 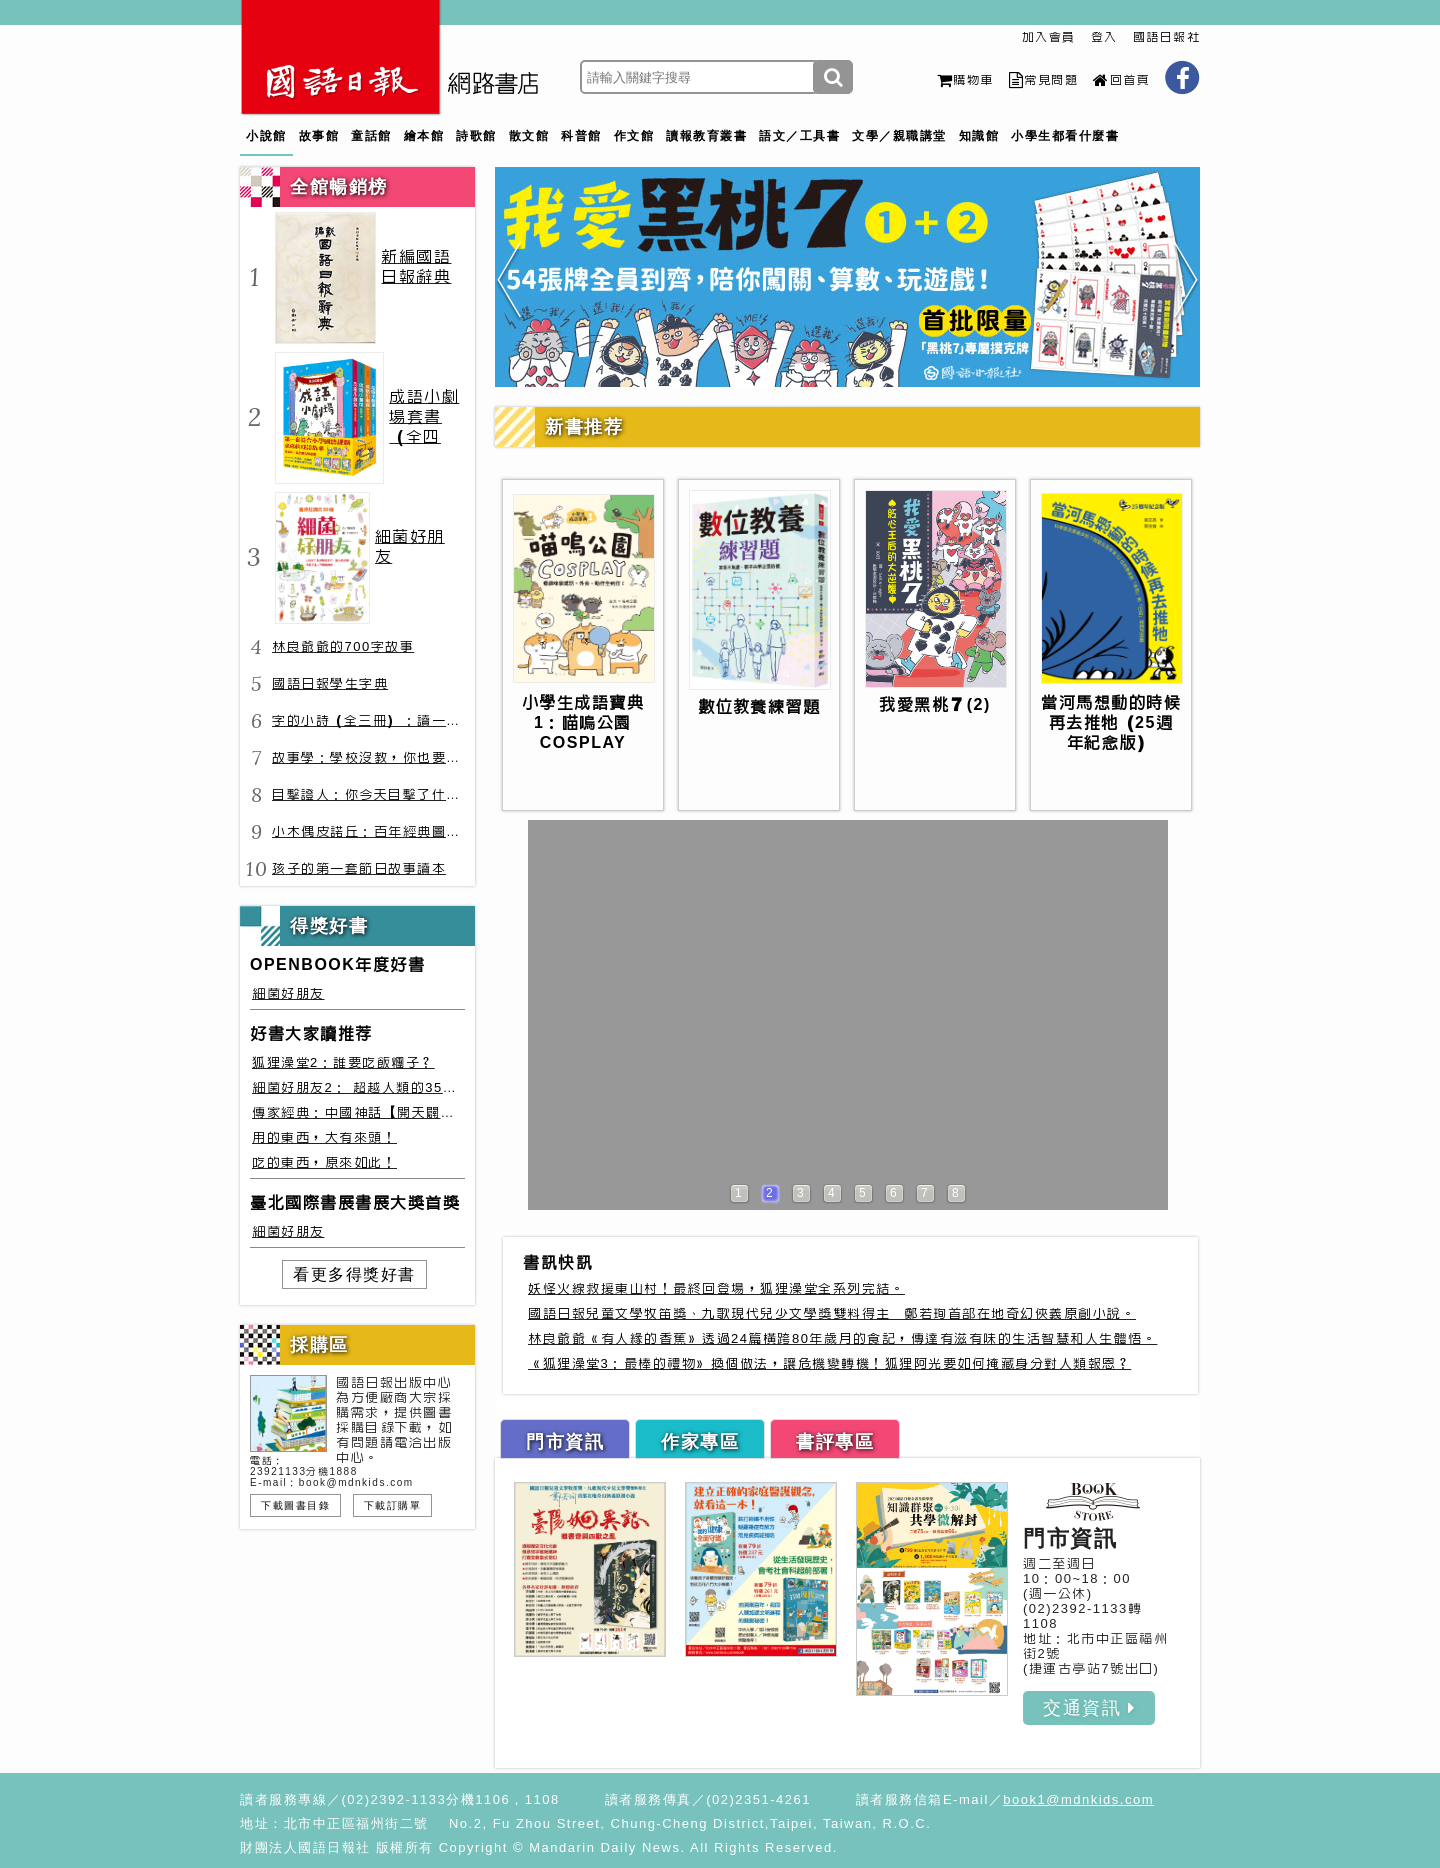 What do you see at coordinates (706, 136) in the screenshot?
I see `讀報教育叢書` at bounding box center [706, 136].